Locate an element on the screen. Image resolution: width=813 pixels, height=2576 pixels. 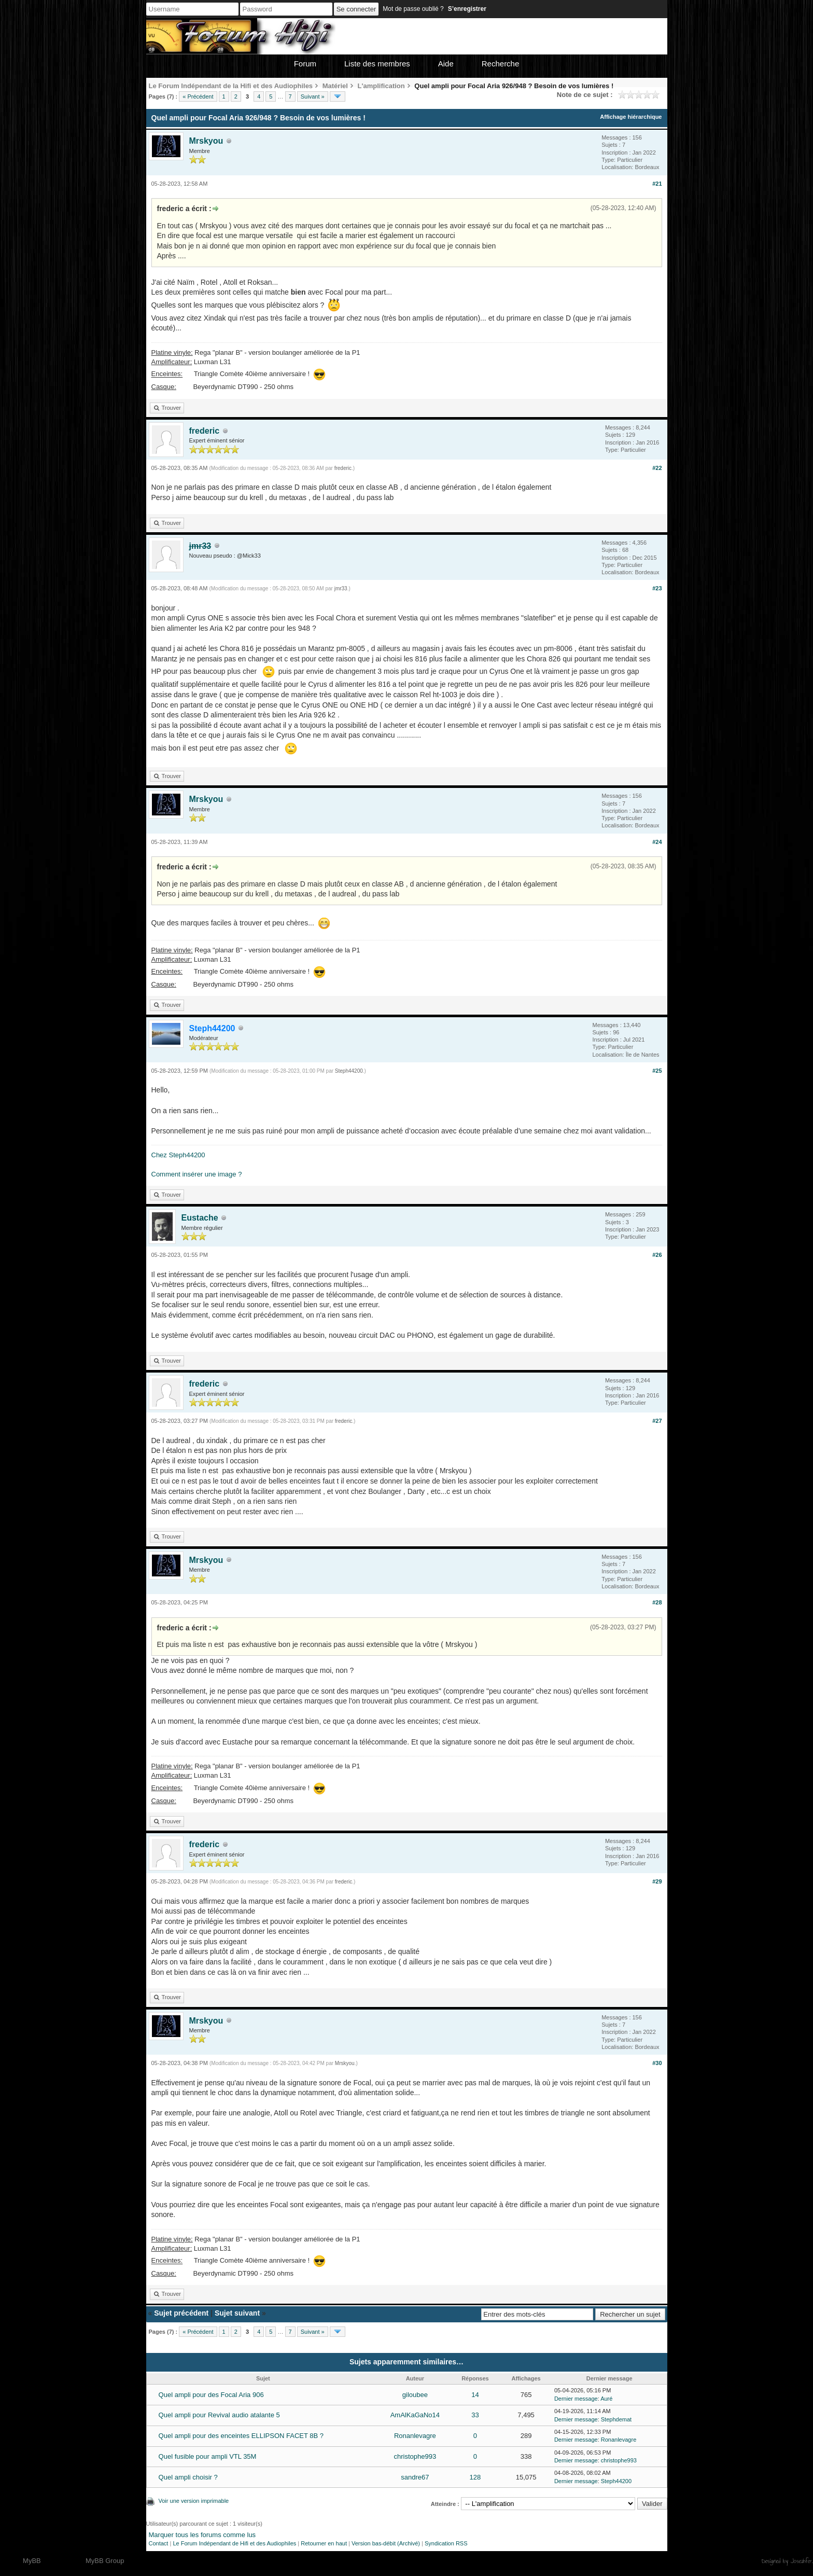
MyBB Group is located at coordinates (105, 2561).